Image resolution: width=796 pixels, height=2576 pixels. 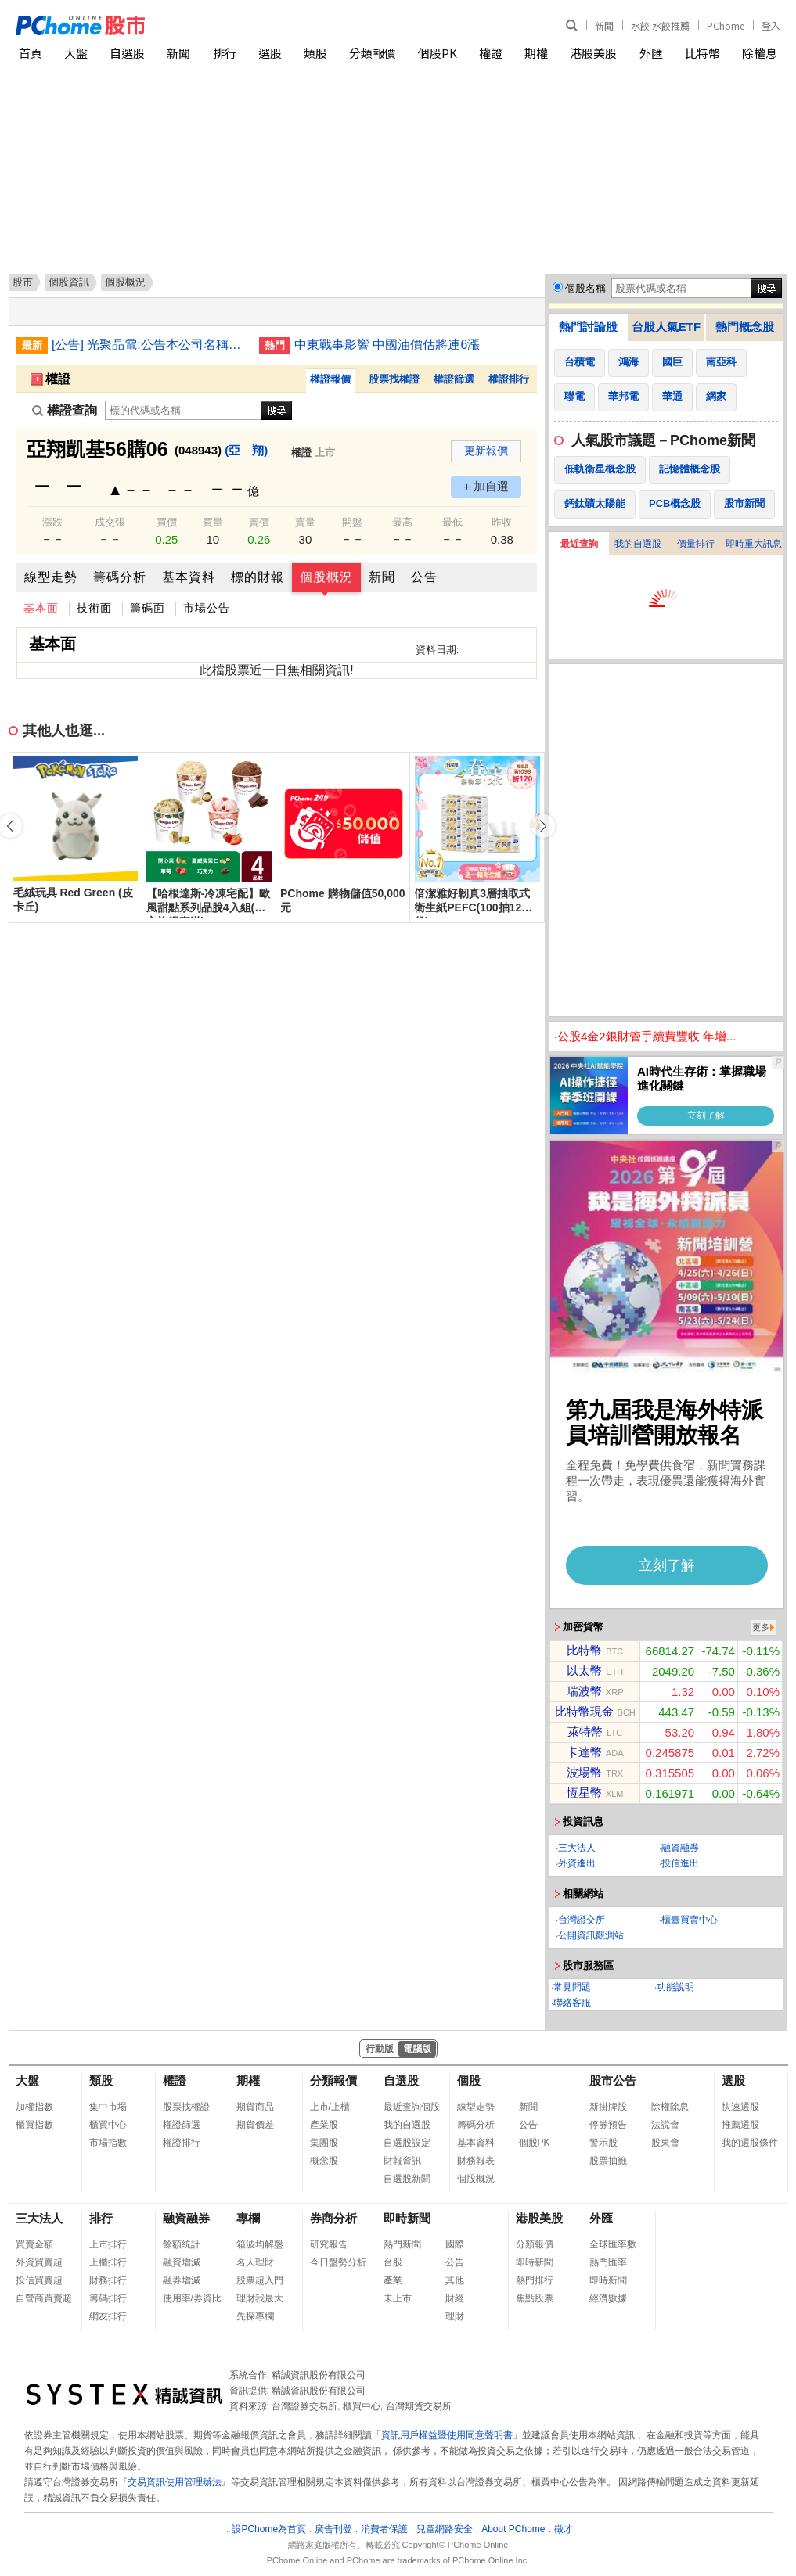 What do you see at coordinates (437, 53) in the screenshot?
I see `個股PK` at bounding box center [437, 53].